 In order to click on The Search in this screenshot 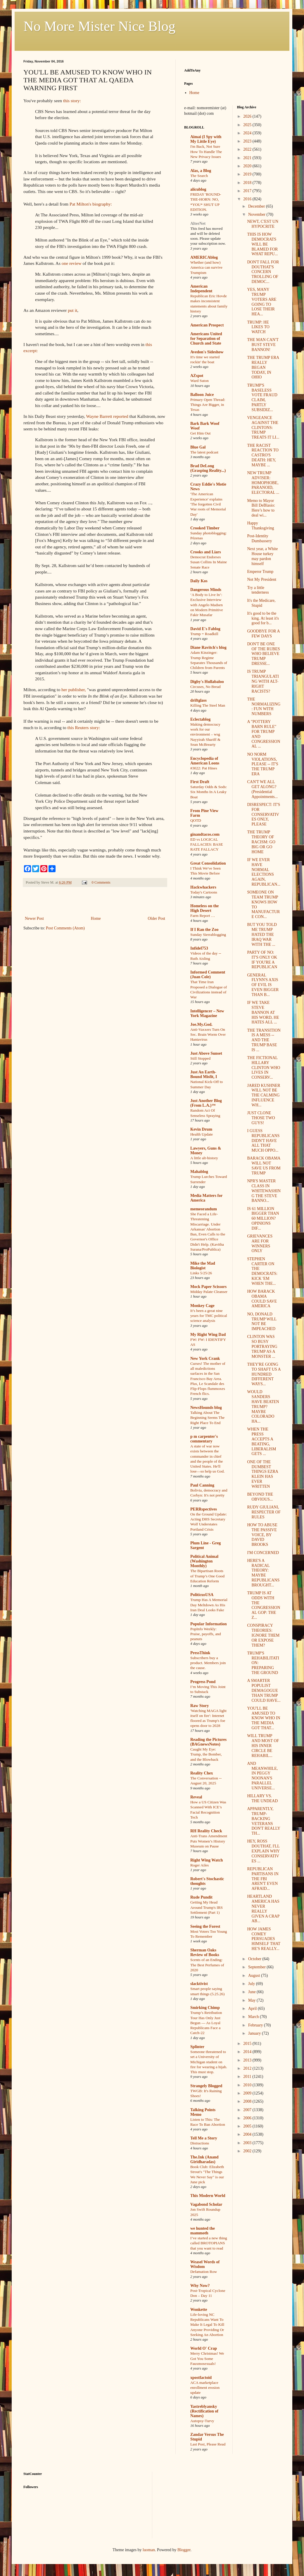, I will do `click(199, 175)`.